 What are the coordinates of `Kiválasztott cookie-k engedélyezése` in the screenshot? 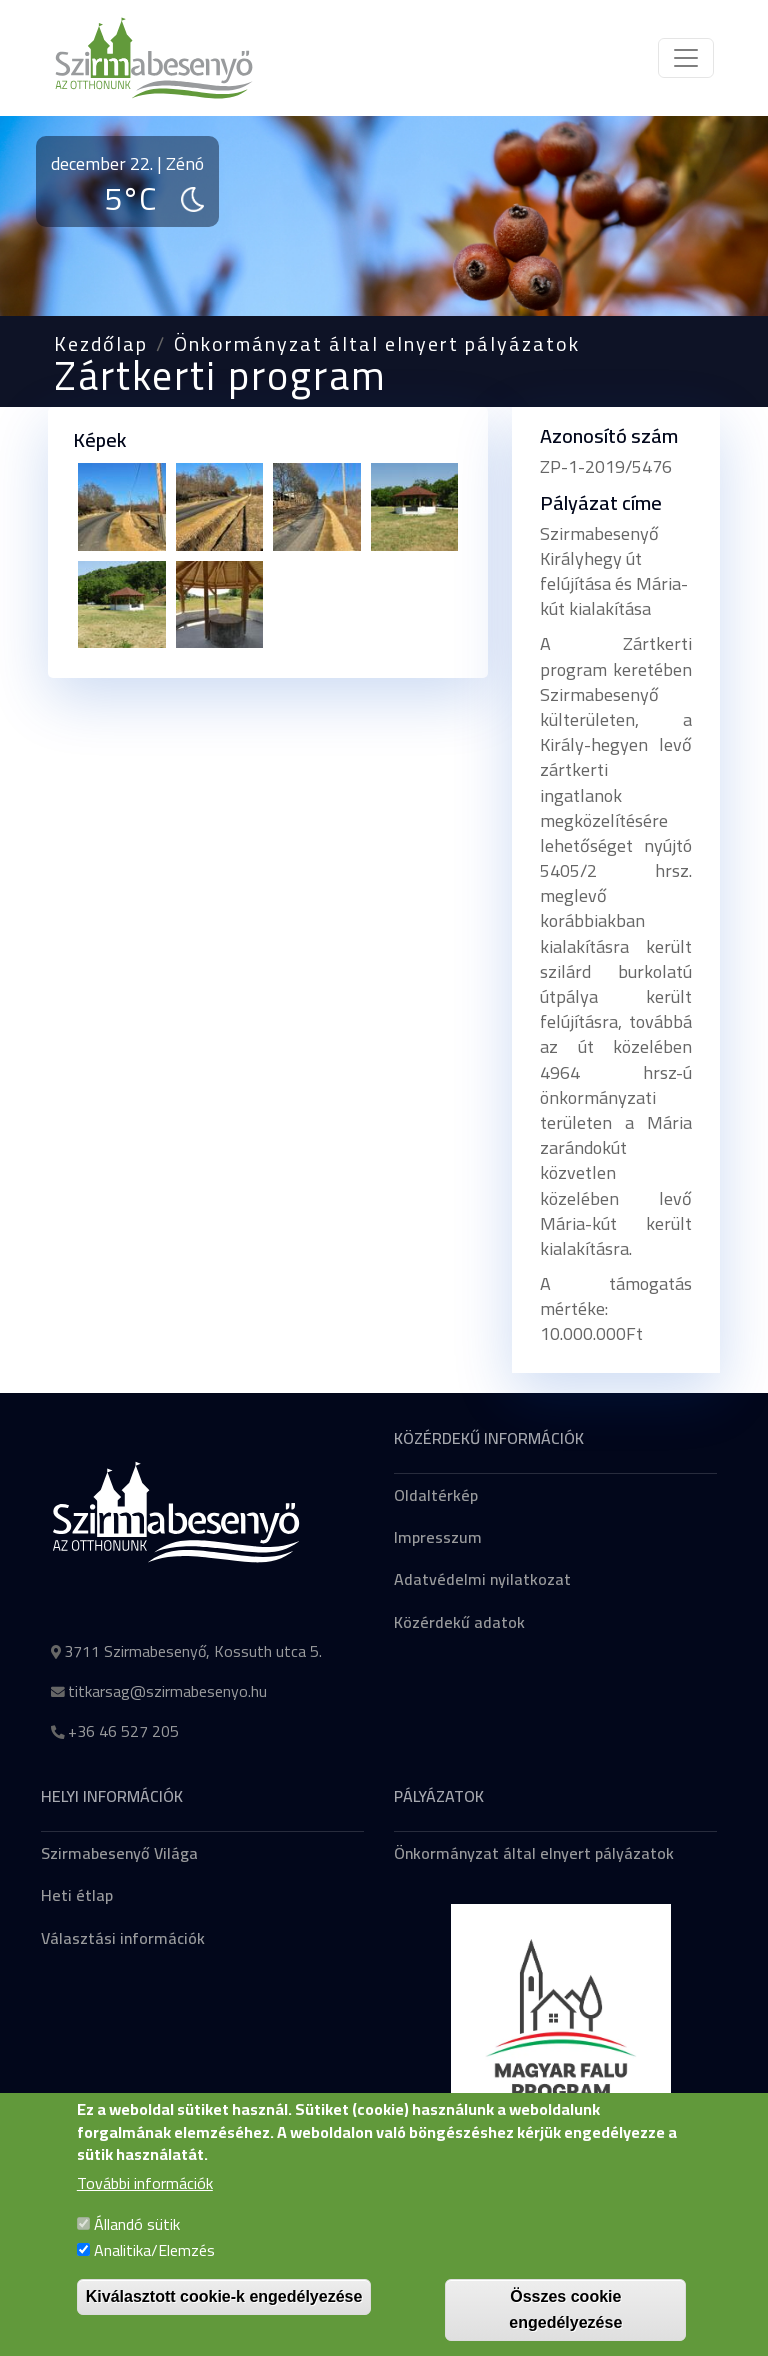 It's located at (224, 2318).